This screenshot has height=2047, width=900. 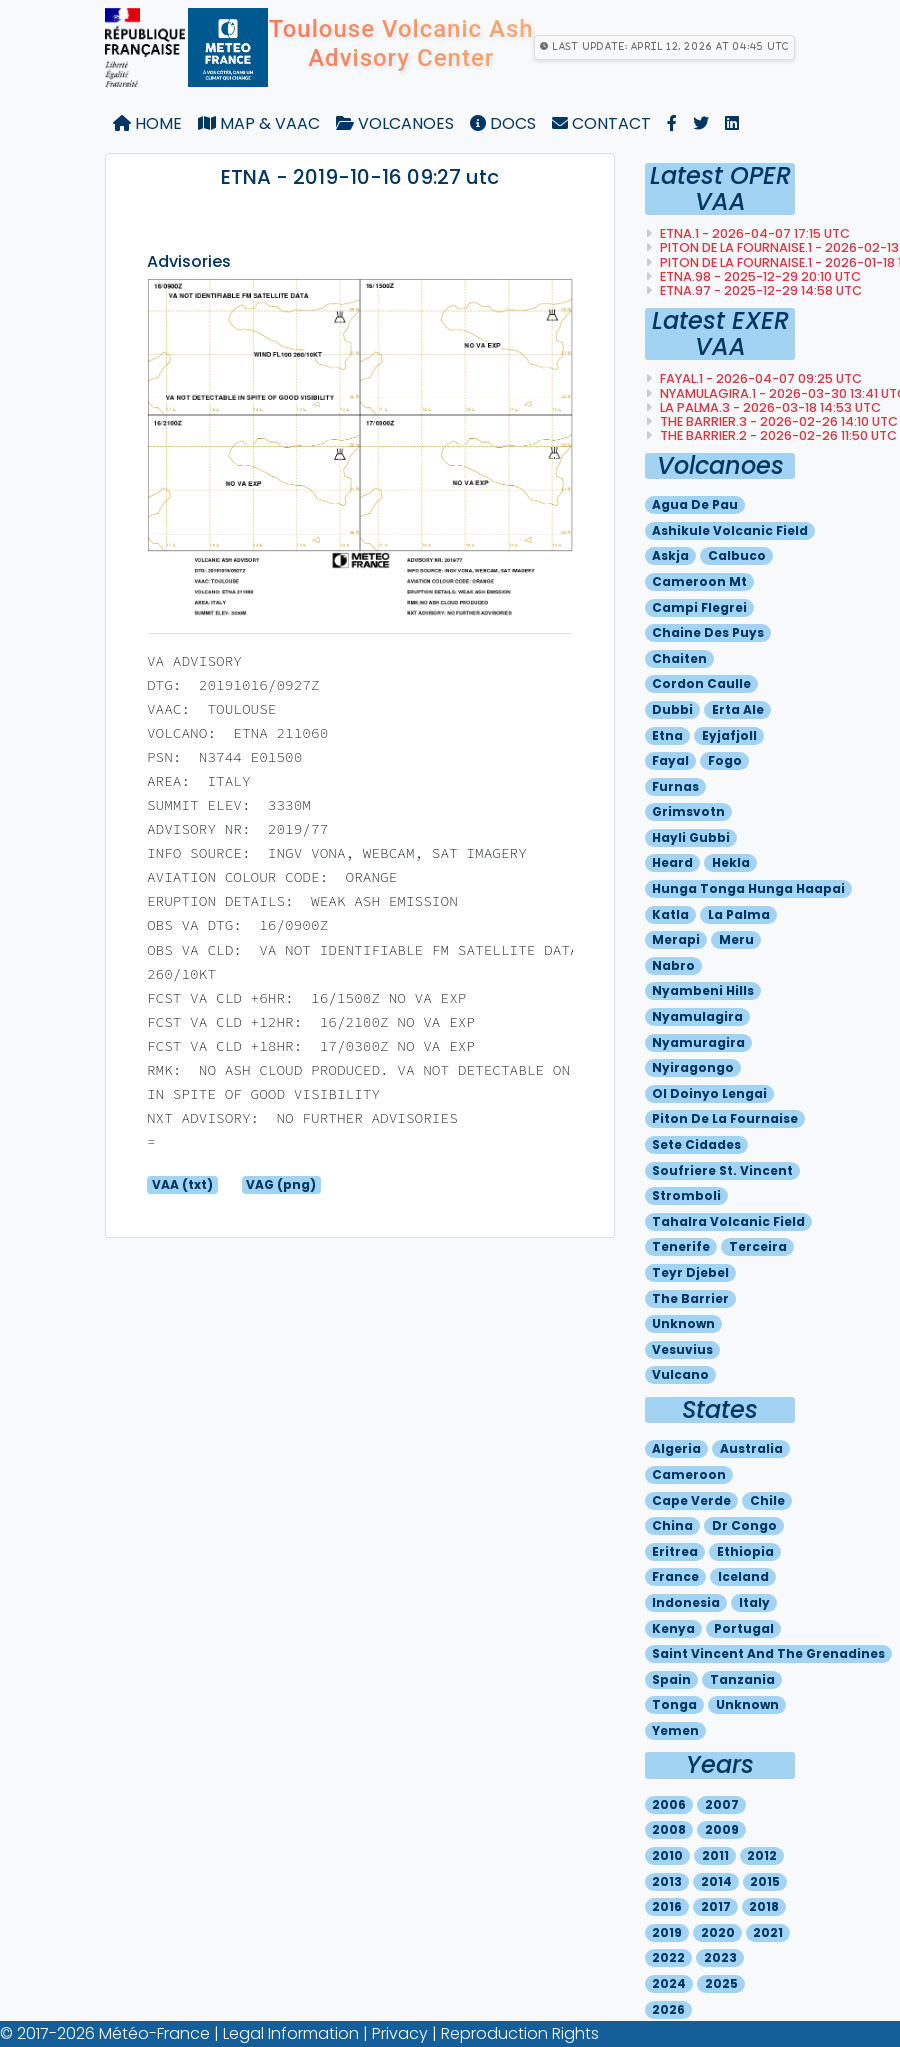 I want to click on Dubbi, so click(x=672, y=709).